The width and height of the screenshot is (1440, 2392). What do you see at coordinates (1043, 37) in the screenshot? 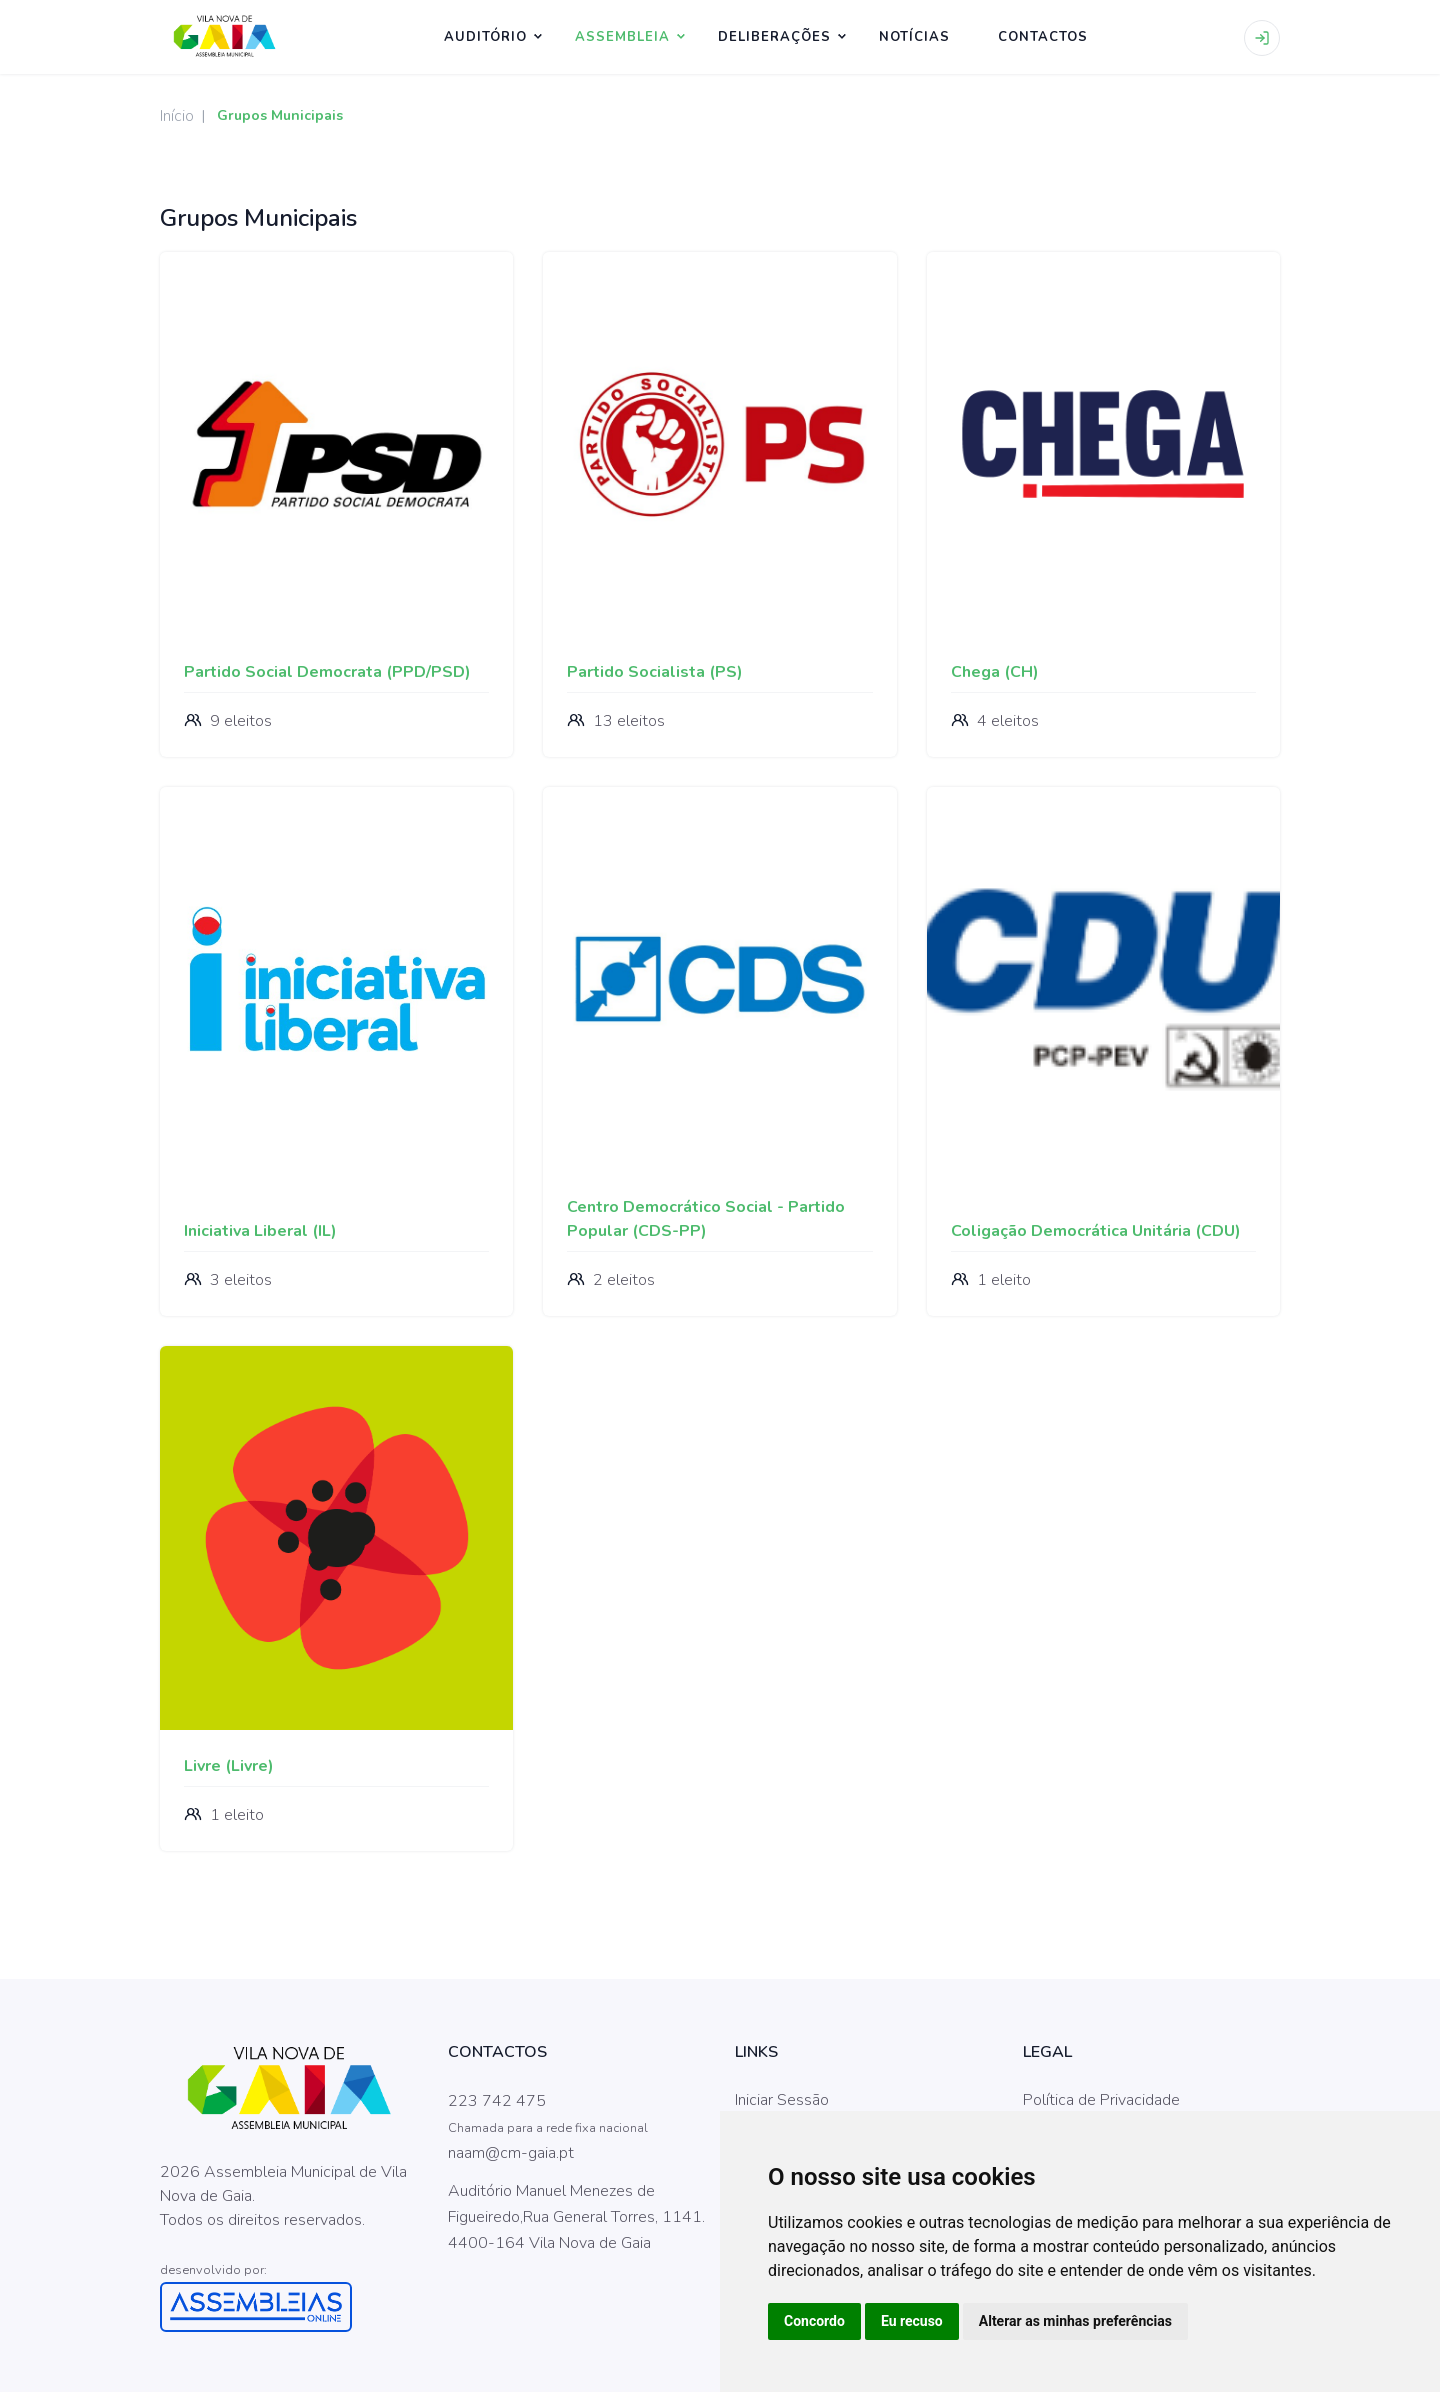
I see `CONTACTOS` at bounding box center [1043, 37].